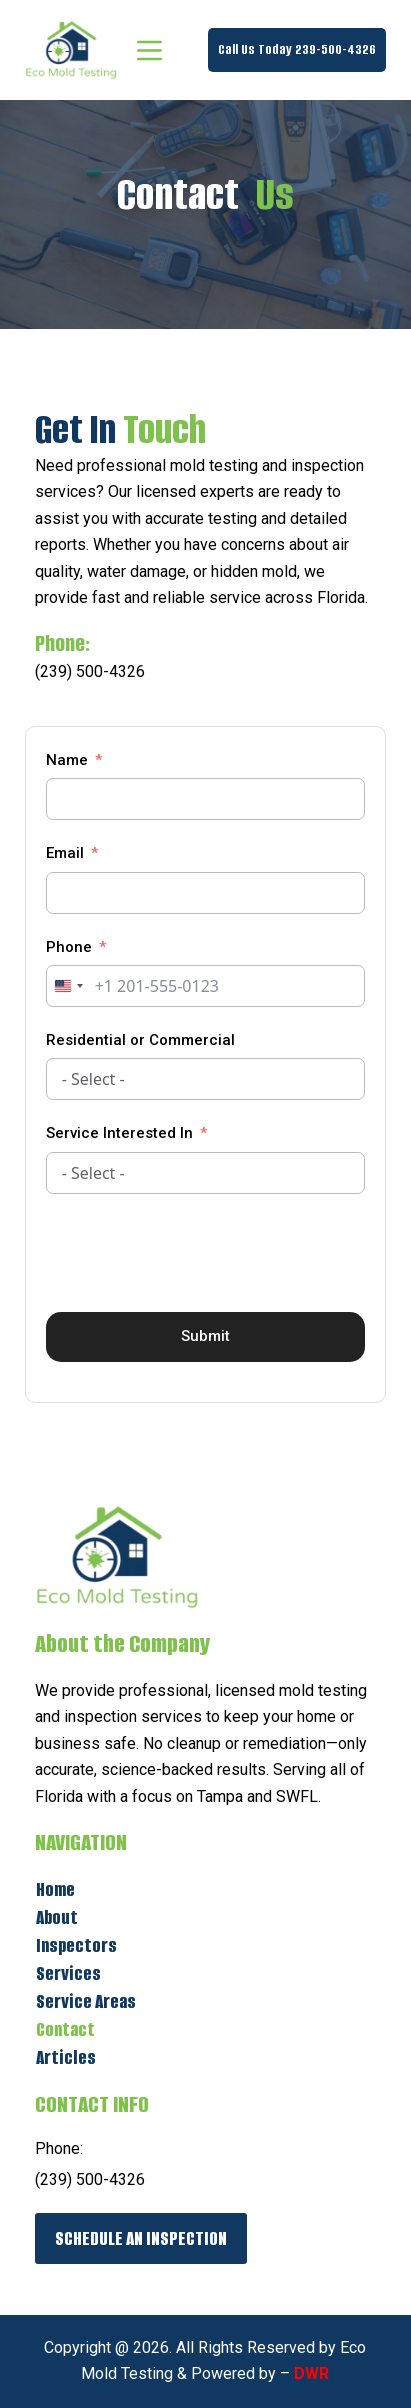 This screenshot has width=411, height=2408. Describe the element at coordinates (57, 1917) in the screenshot. I see `About` at that location.